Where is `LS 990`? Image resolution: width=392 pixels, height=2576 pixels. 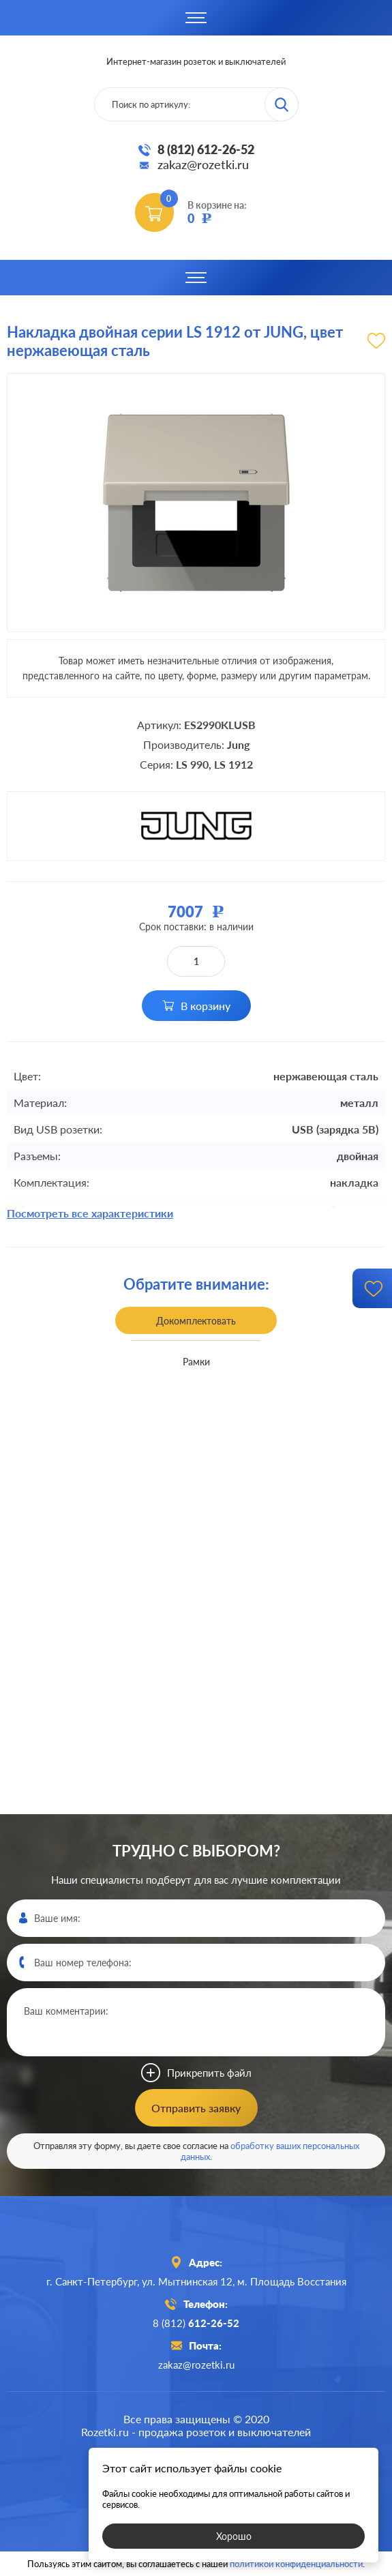
LS 990 is located at coordinates (192, 764).